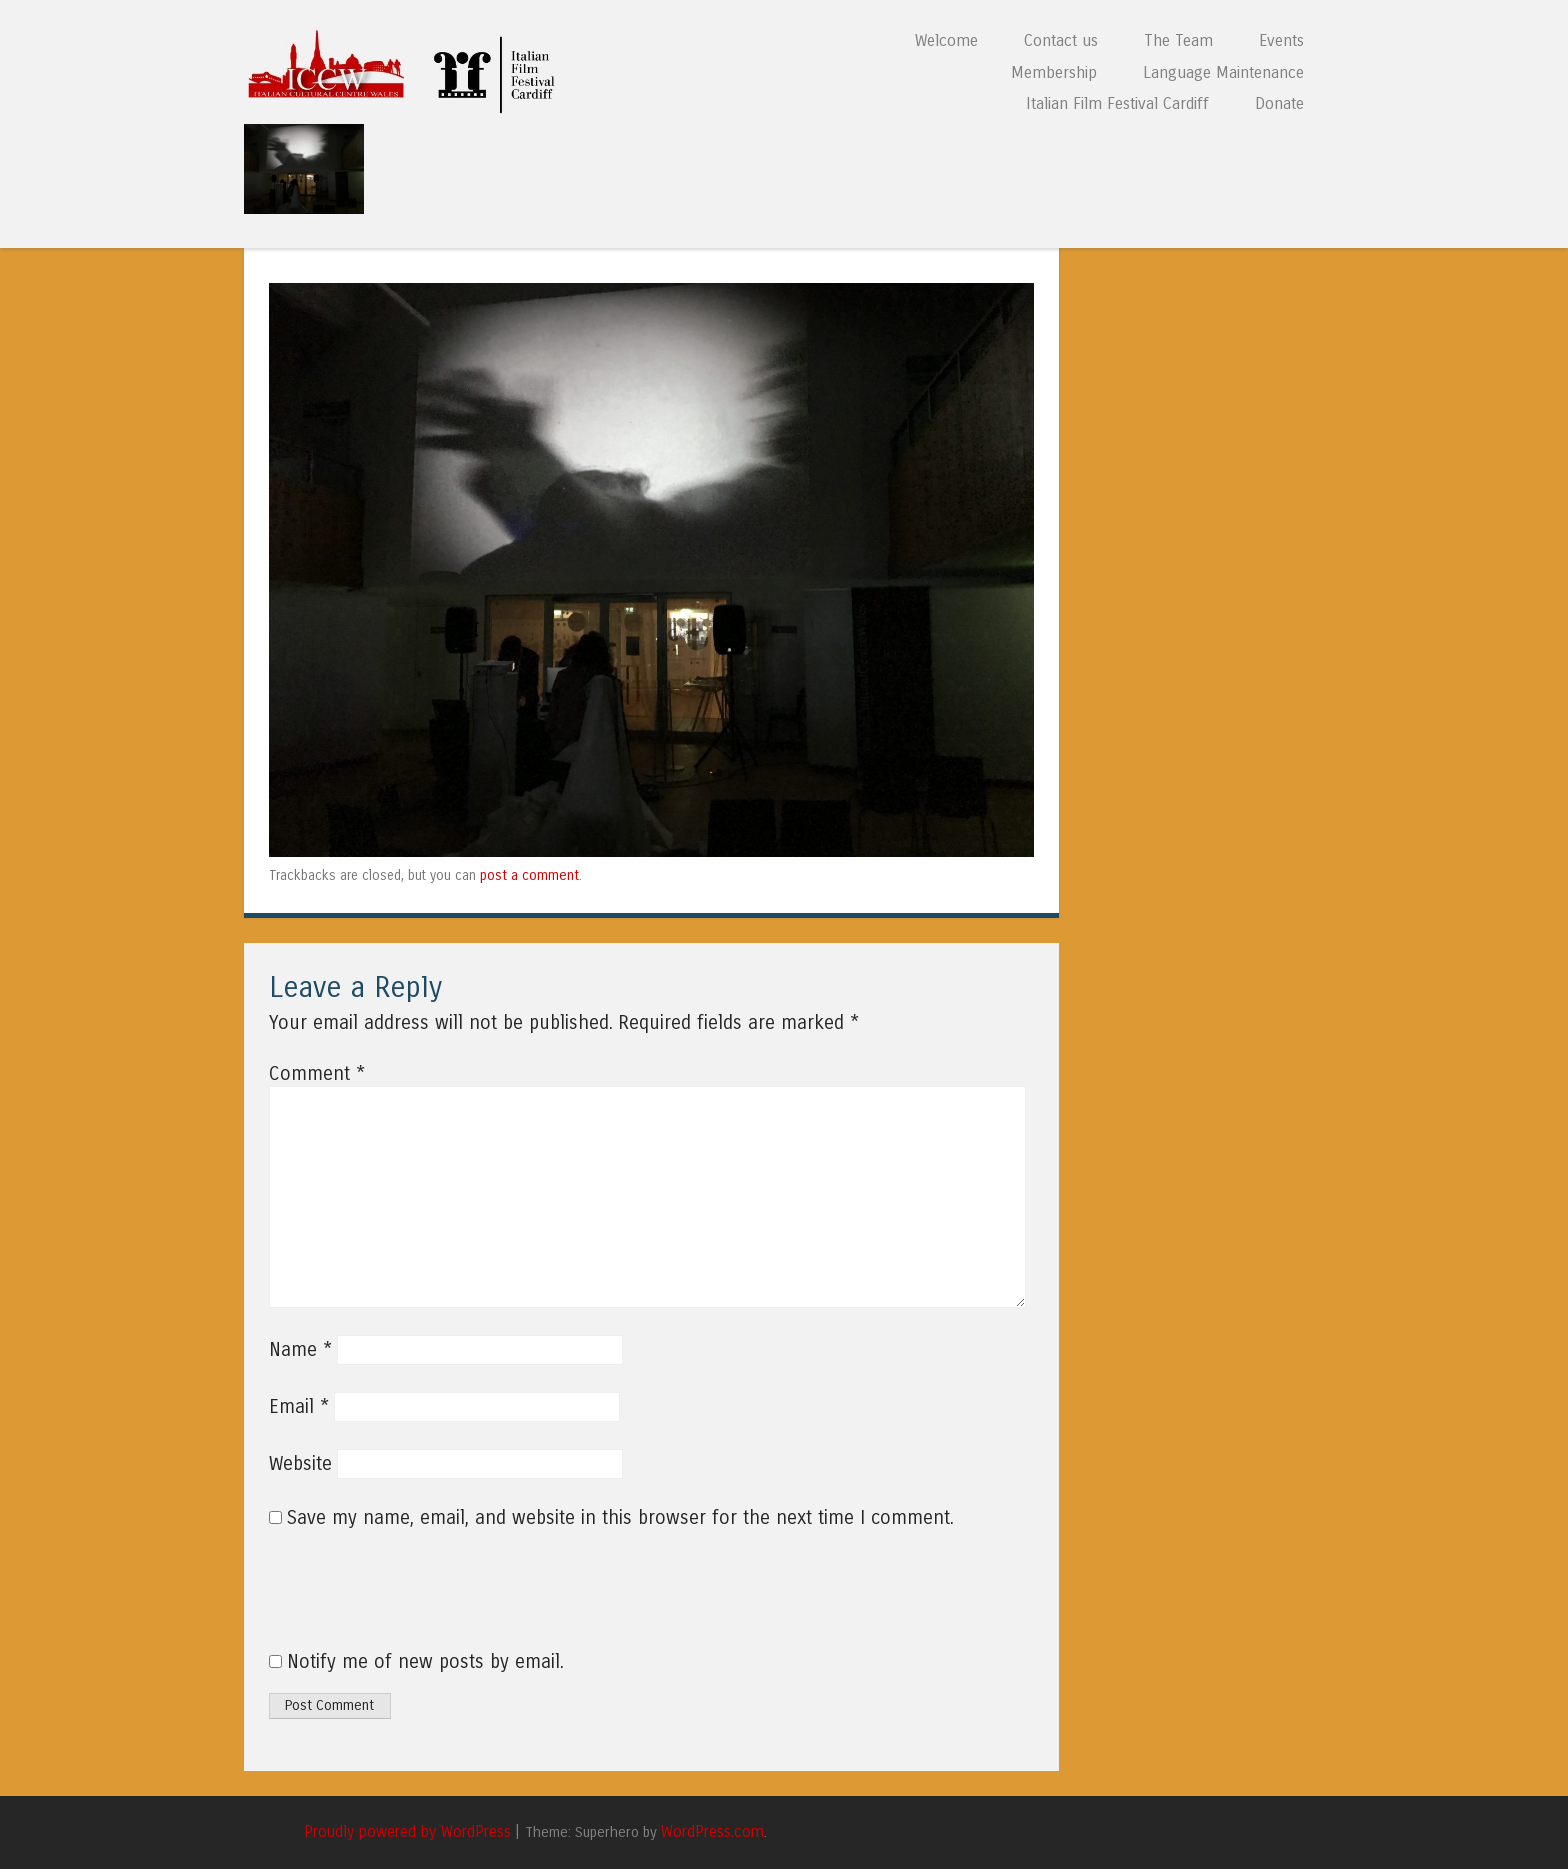 This screenshot has height=1869, width=1568. Describe the element at coordinates (300, 1350) in the screenshot. I see `Name` at that location.